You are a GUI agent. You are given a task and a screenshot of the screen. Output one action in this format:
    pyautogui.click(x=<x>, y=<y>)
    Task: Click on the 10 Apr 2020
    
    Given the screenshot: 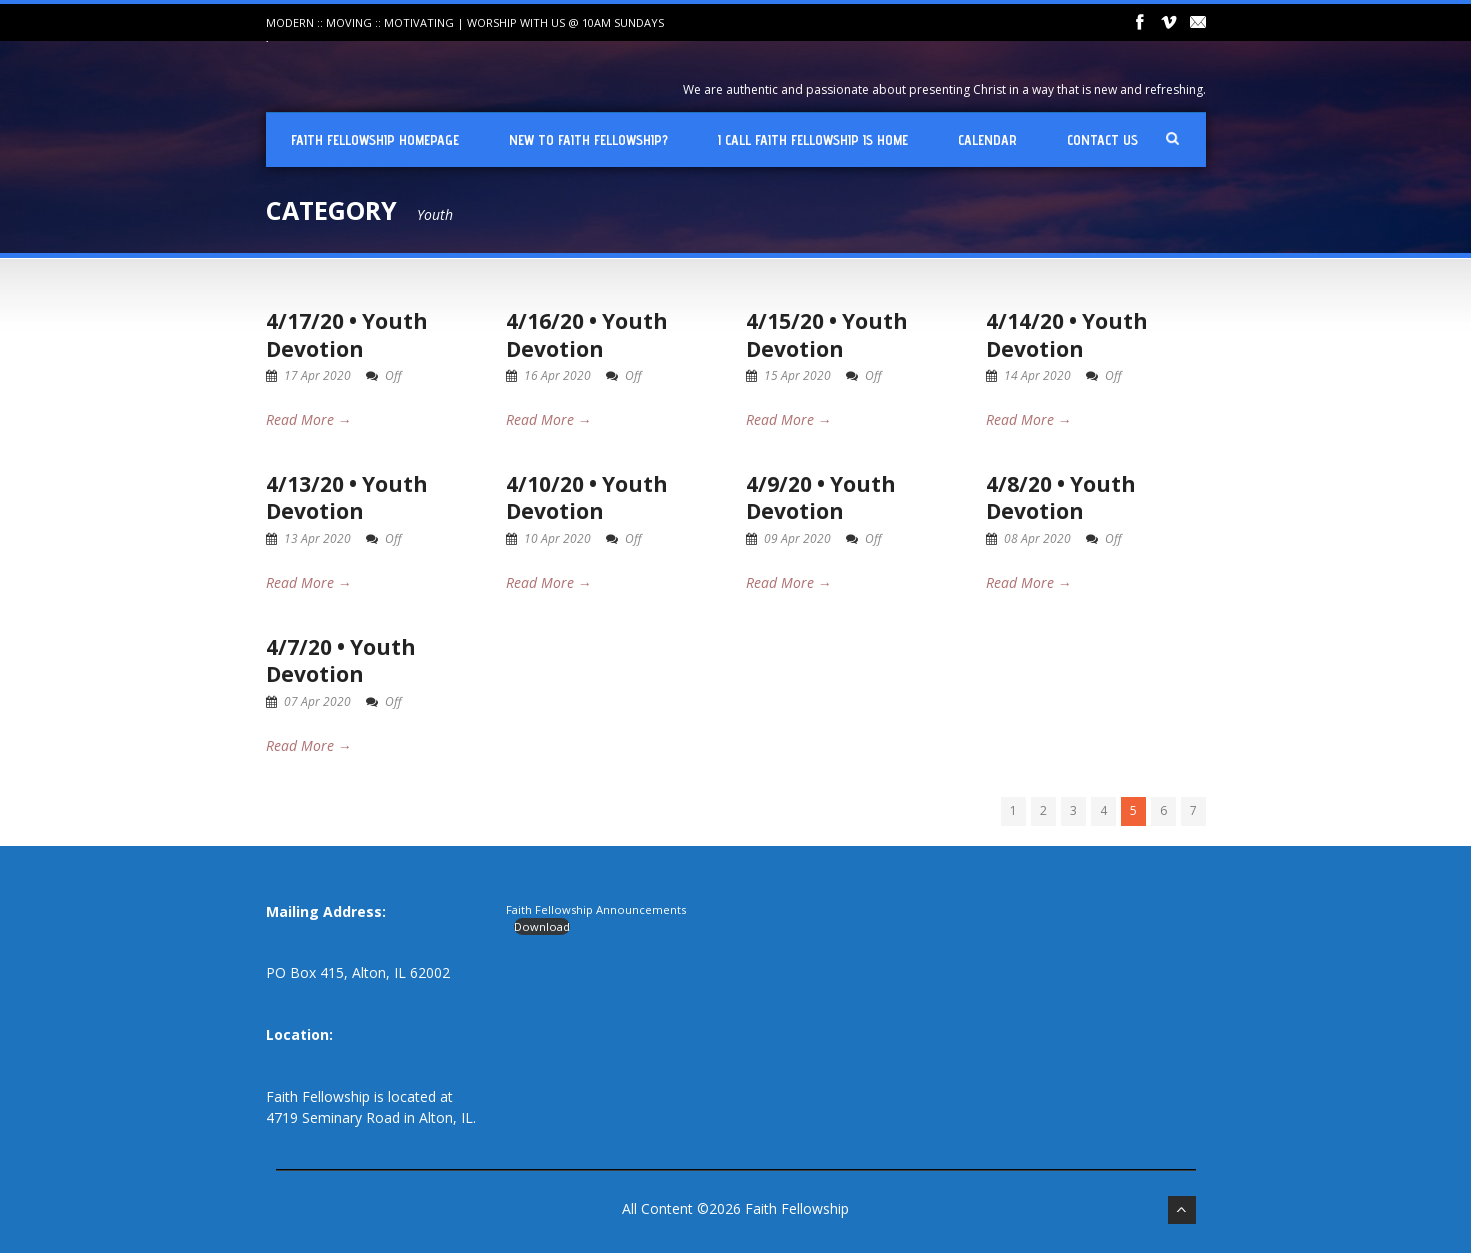 What is the action you would take?
    pyautogui.click(x=557, y=538)
    